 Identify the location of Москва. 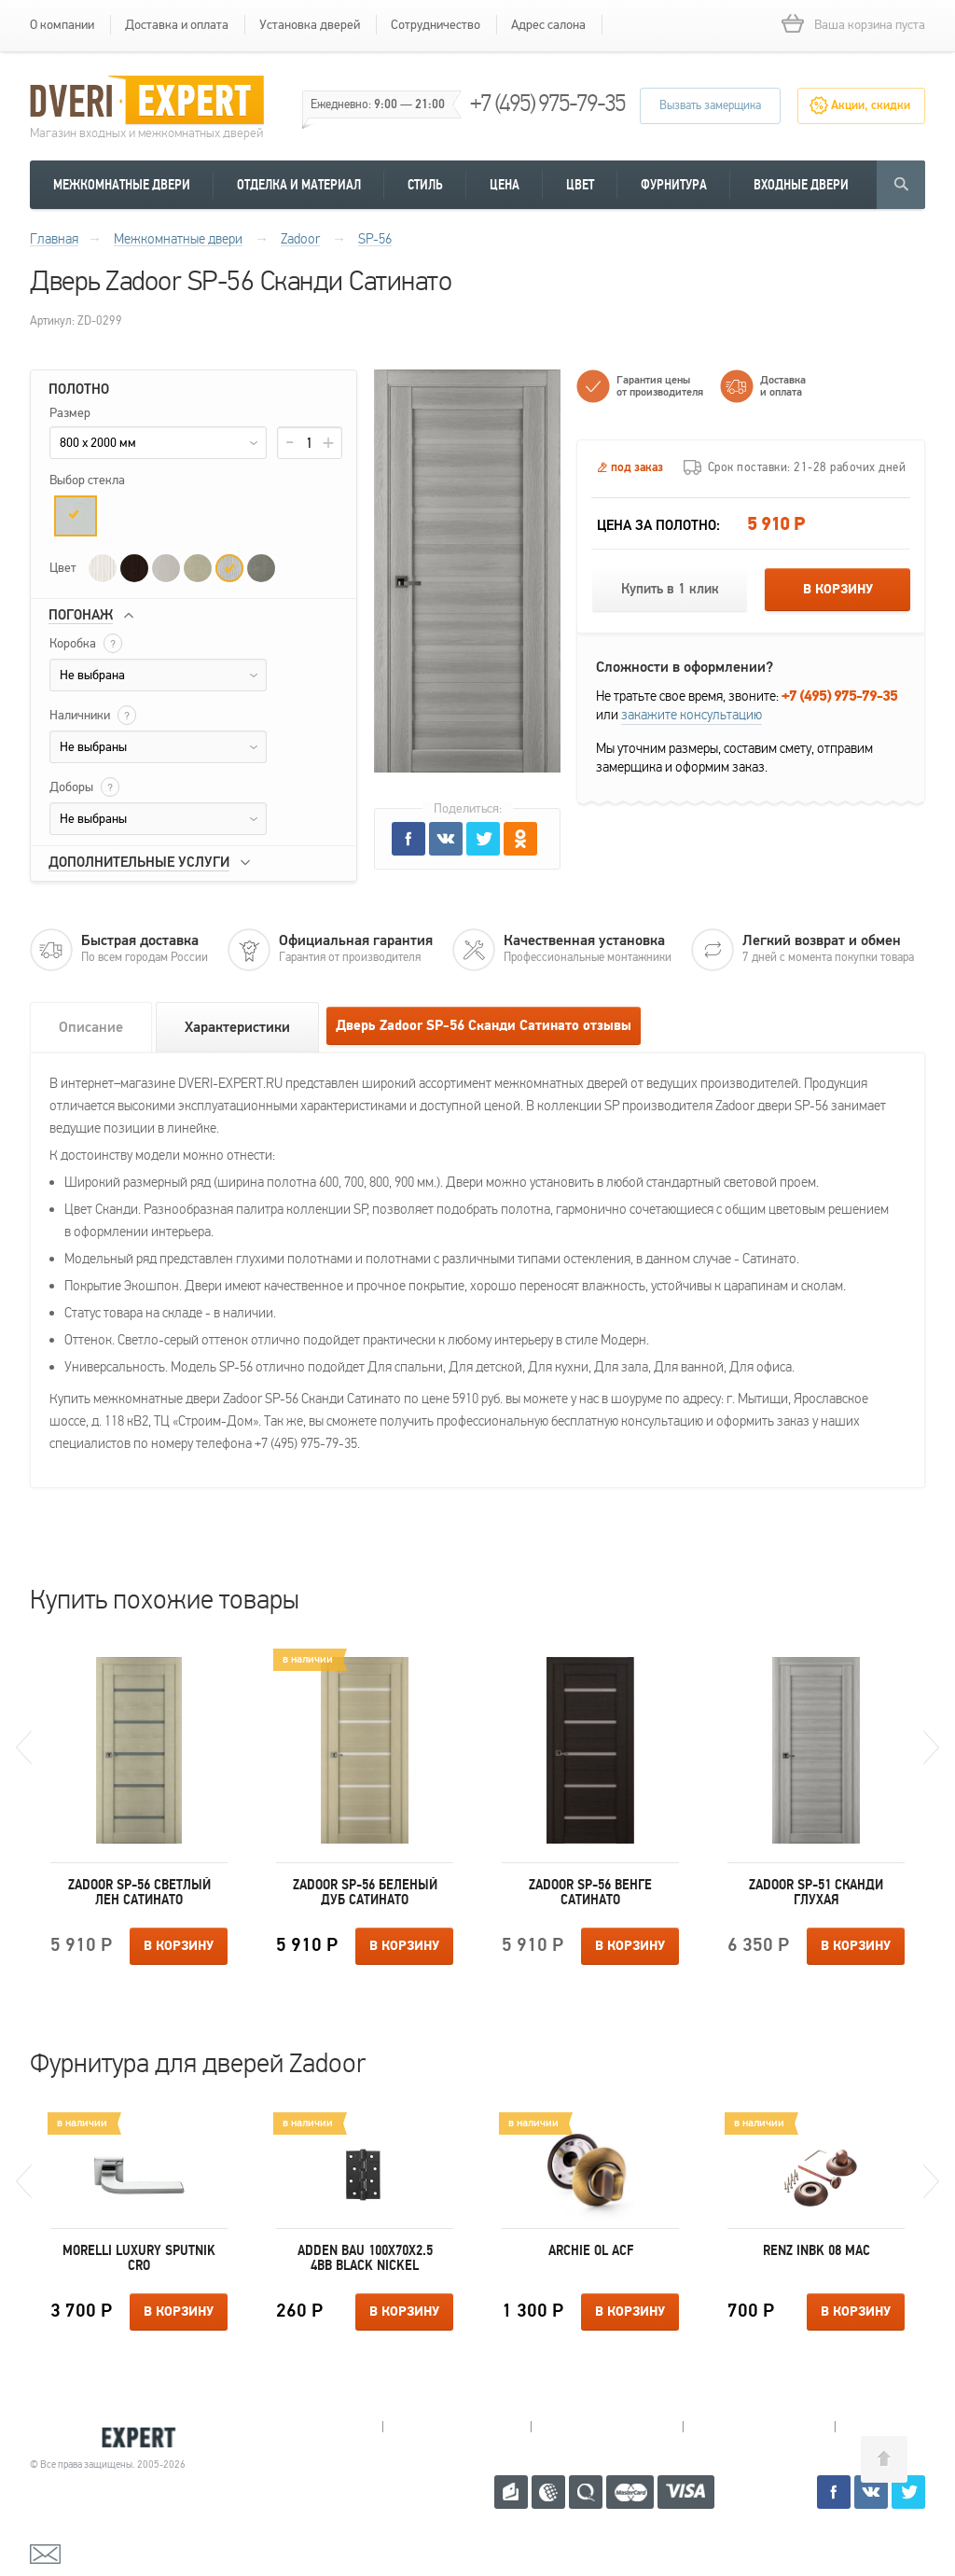
(906, 2426).